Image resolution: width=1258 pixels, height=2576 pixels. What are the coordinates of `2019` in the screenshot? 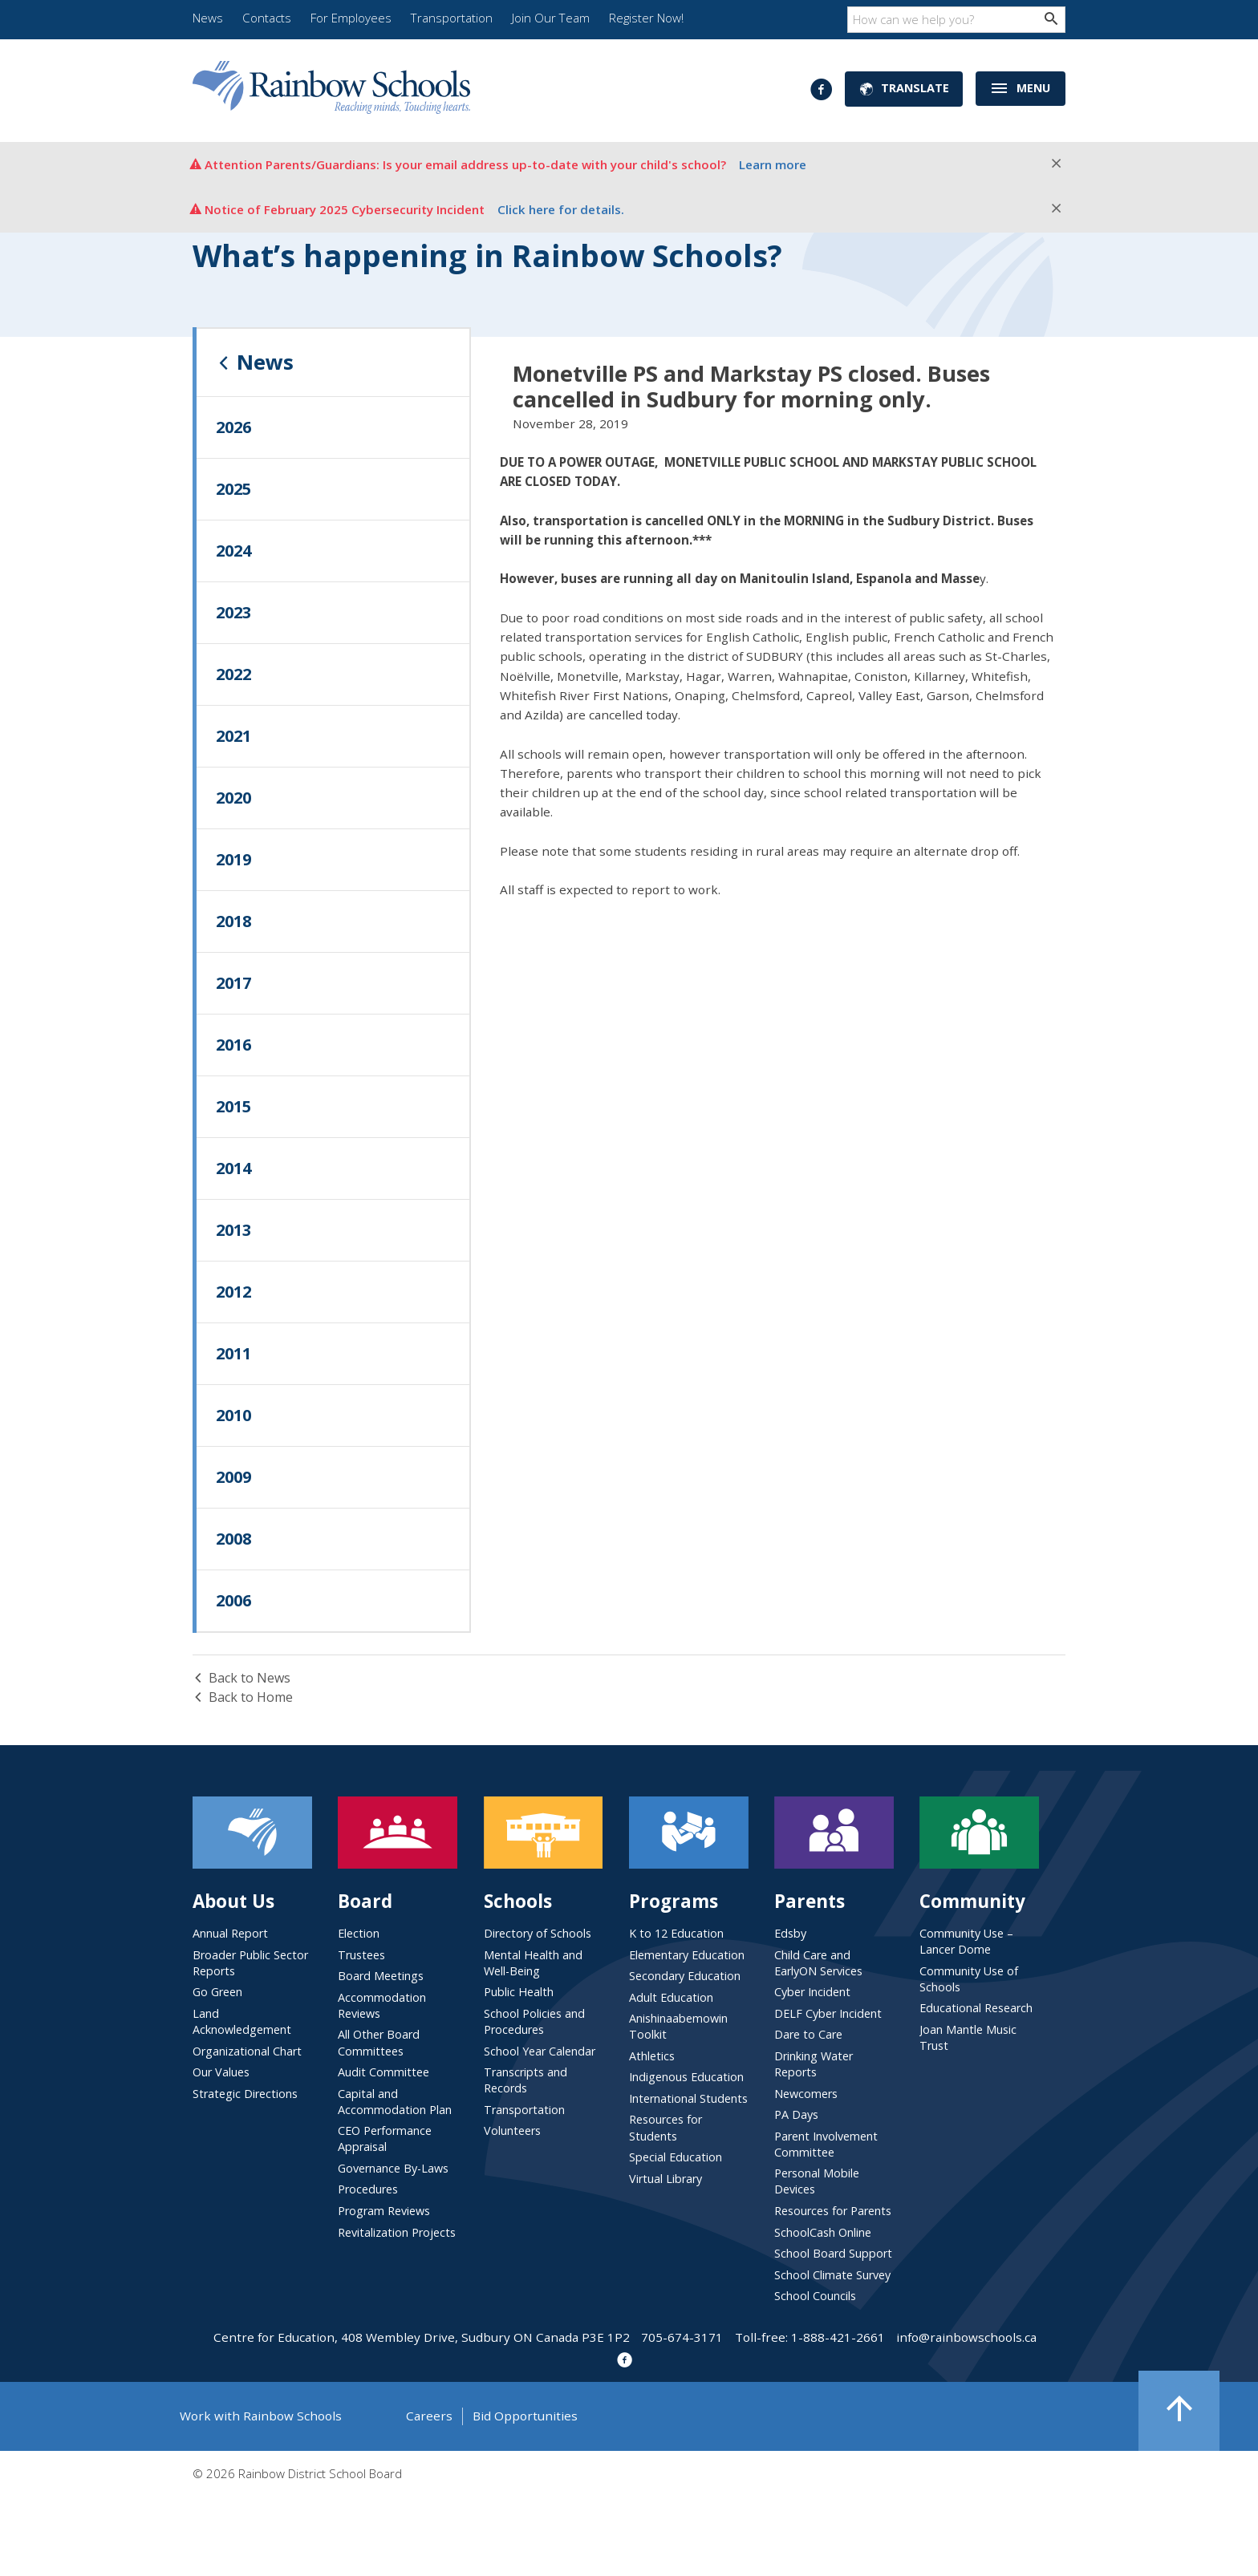 It's located at (233, 859).